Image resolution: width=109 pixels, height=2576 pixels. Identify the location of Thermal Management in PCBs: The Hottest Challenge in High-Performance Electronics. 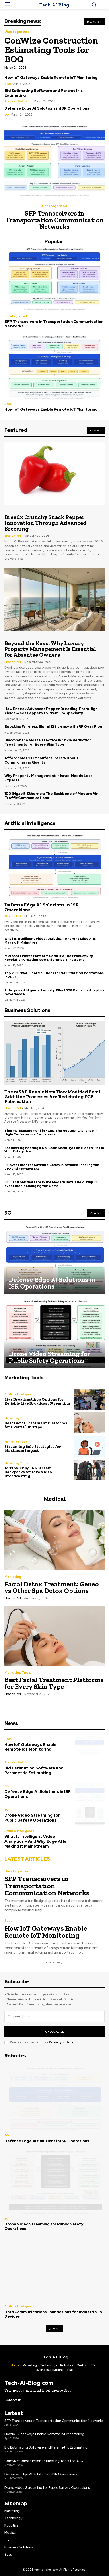
(50, 1132).